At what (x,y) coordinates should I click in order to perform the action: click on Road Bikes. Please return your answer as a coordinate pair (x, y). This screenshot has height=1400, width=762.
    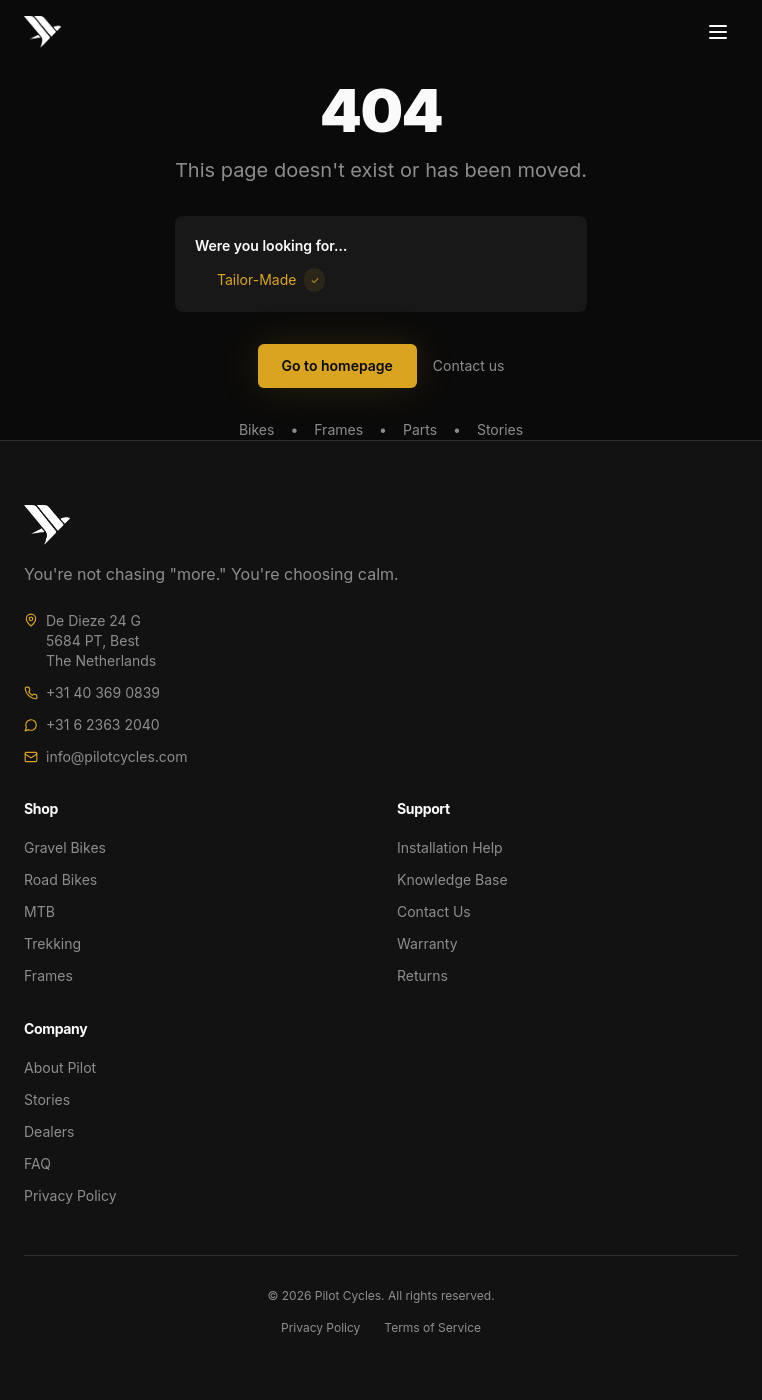
    Looking at the image, I should click on (60, 879).